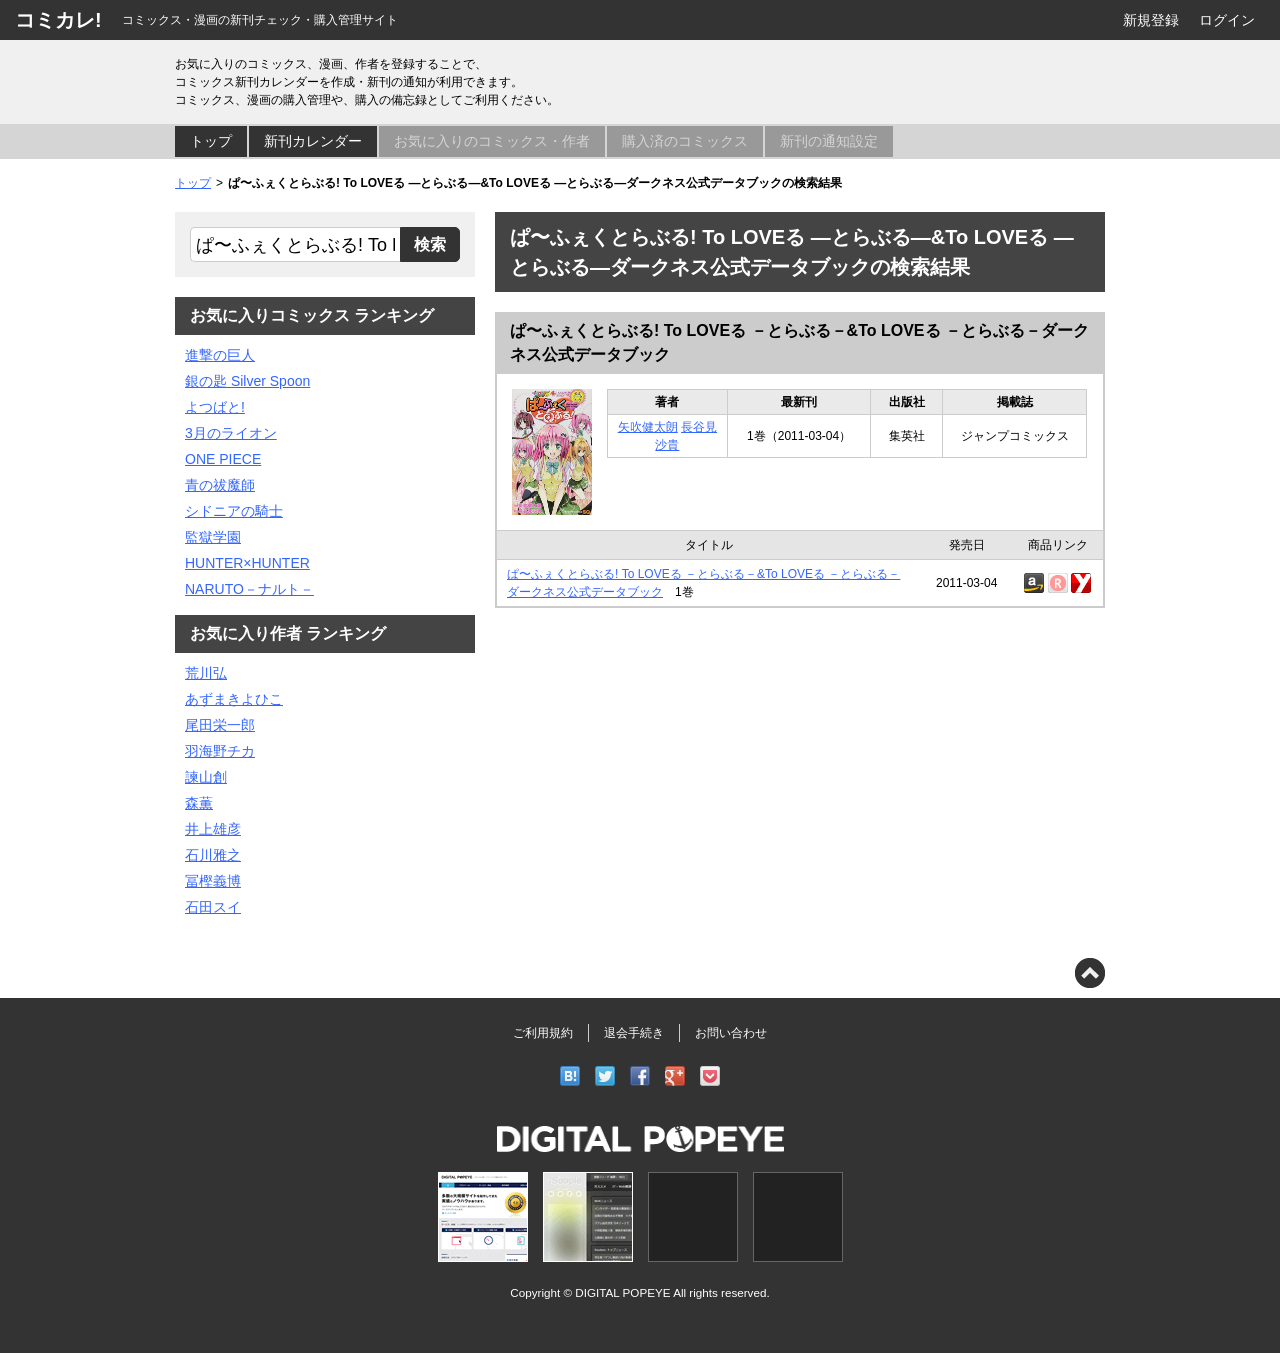 This screenshot has width=1280, height=1353. Describe the element at coordinates (220, 485) in the screenshot. I see `青の祓魔師` at that location.